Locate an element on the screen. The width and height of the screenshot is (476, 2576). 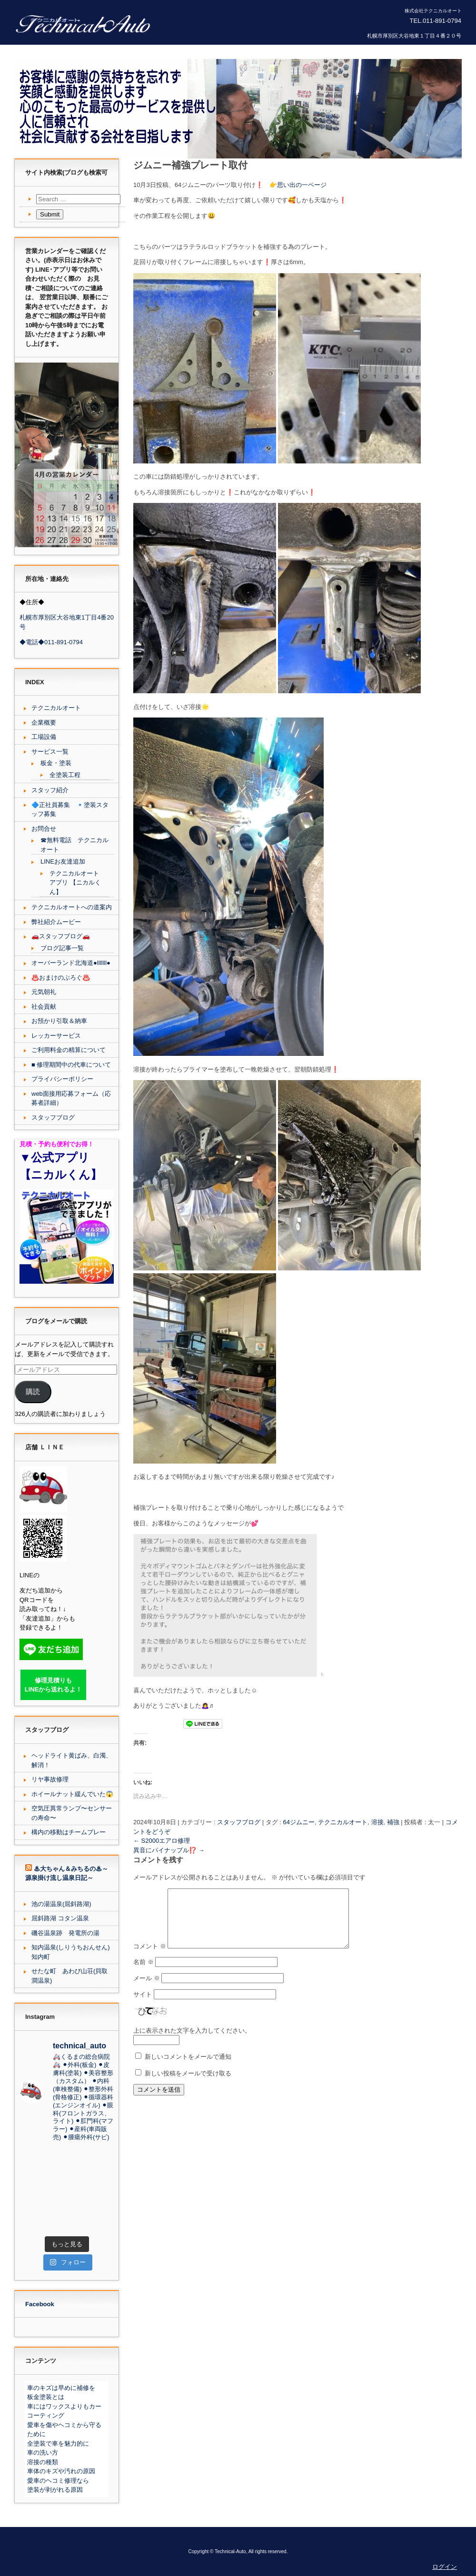
レッカーサービス is located at coordinates (56, 1035).